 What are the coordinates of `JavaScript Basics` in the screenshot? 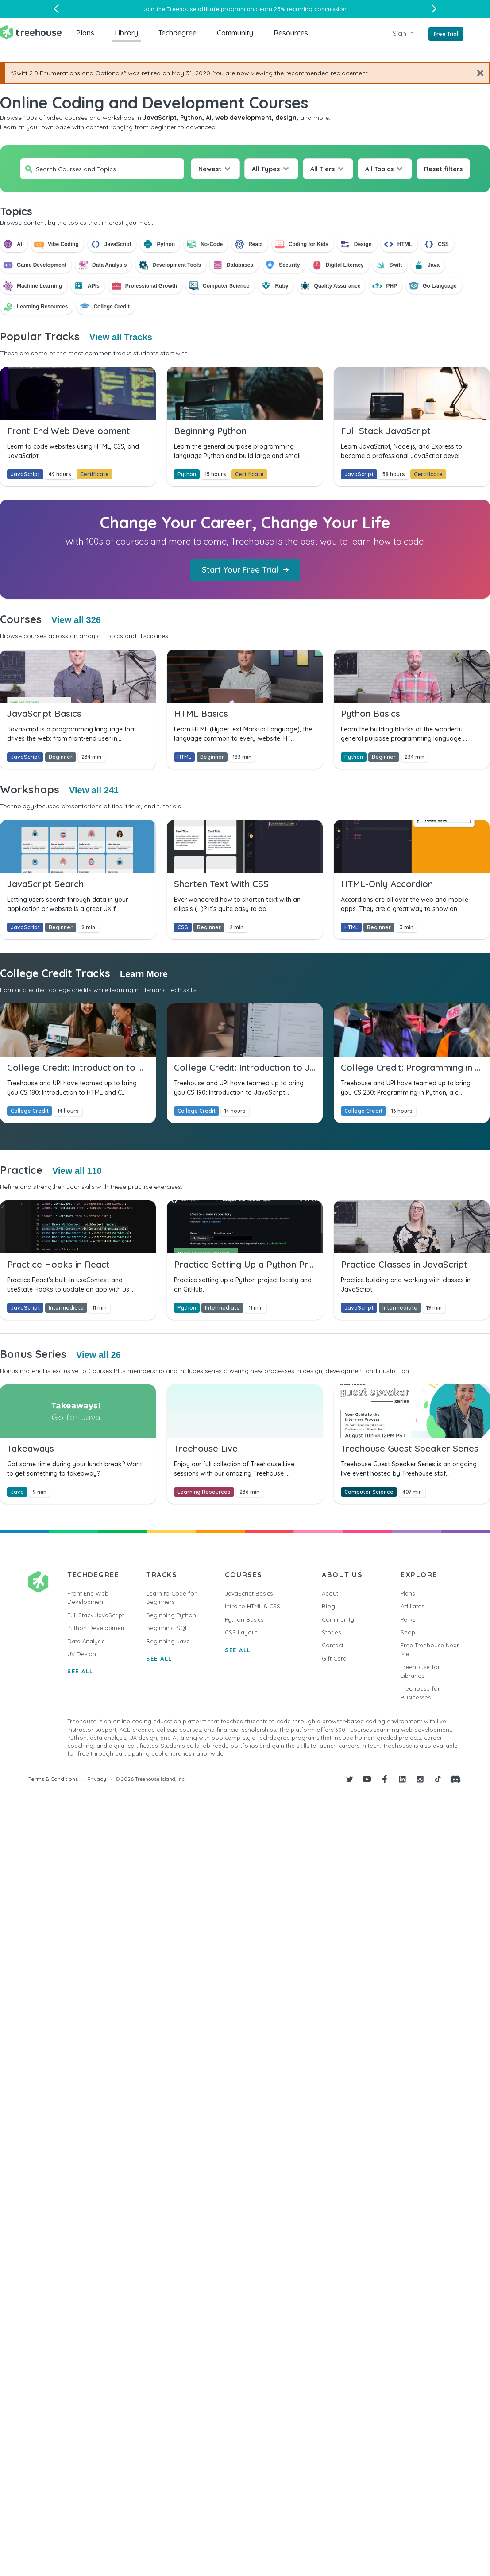 It's located at (249, 1593).